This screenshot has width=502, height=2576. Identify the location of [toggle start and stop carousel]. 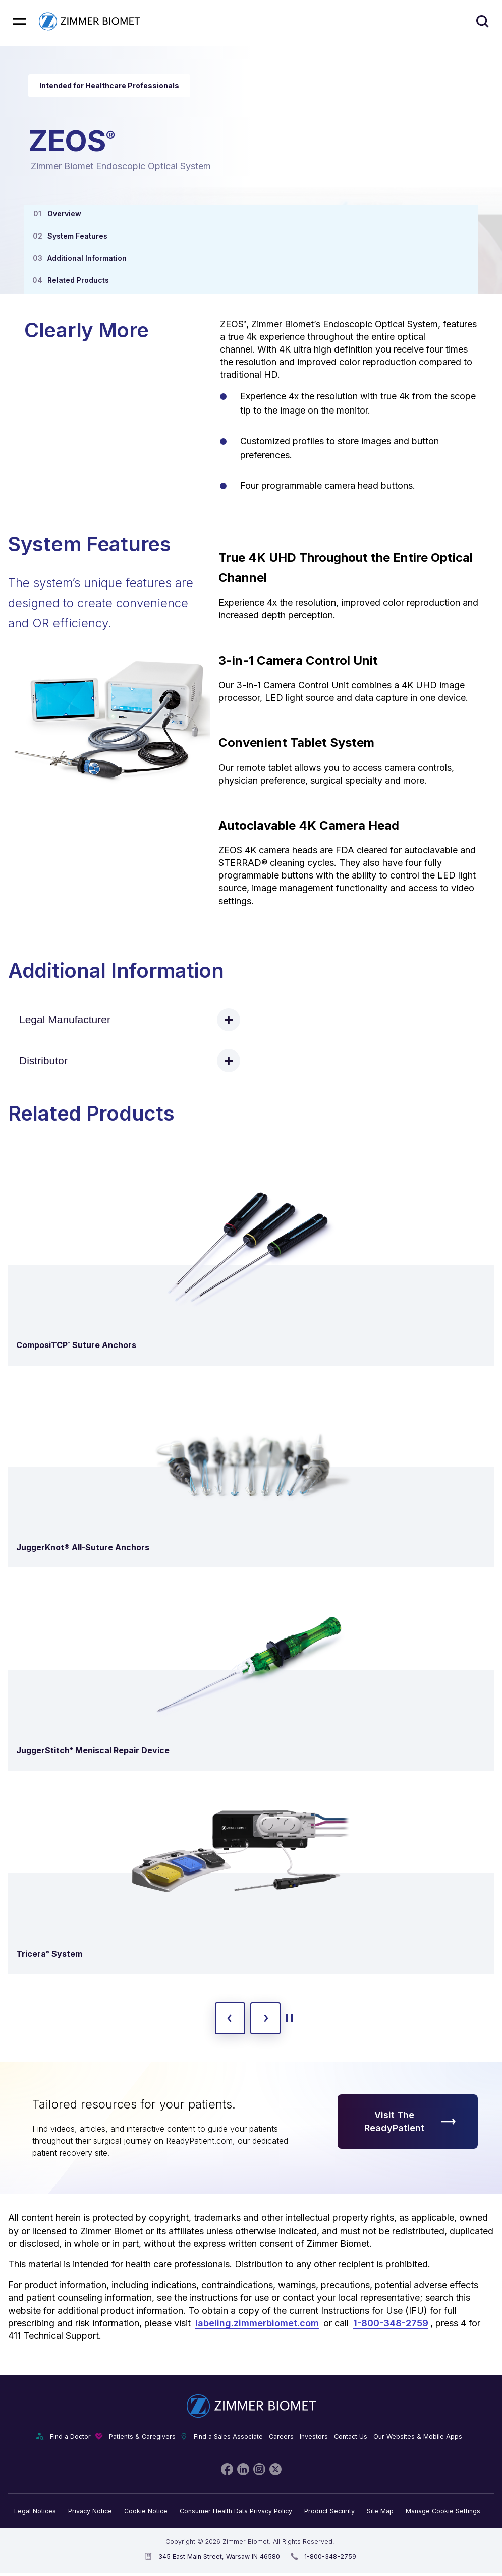
(289, 2018).